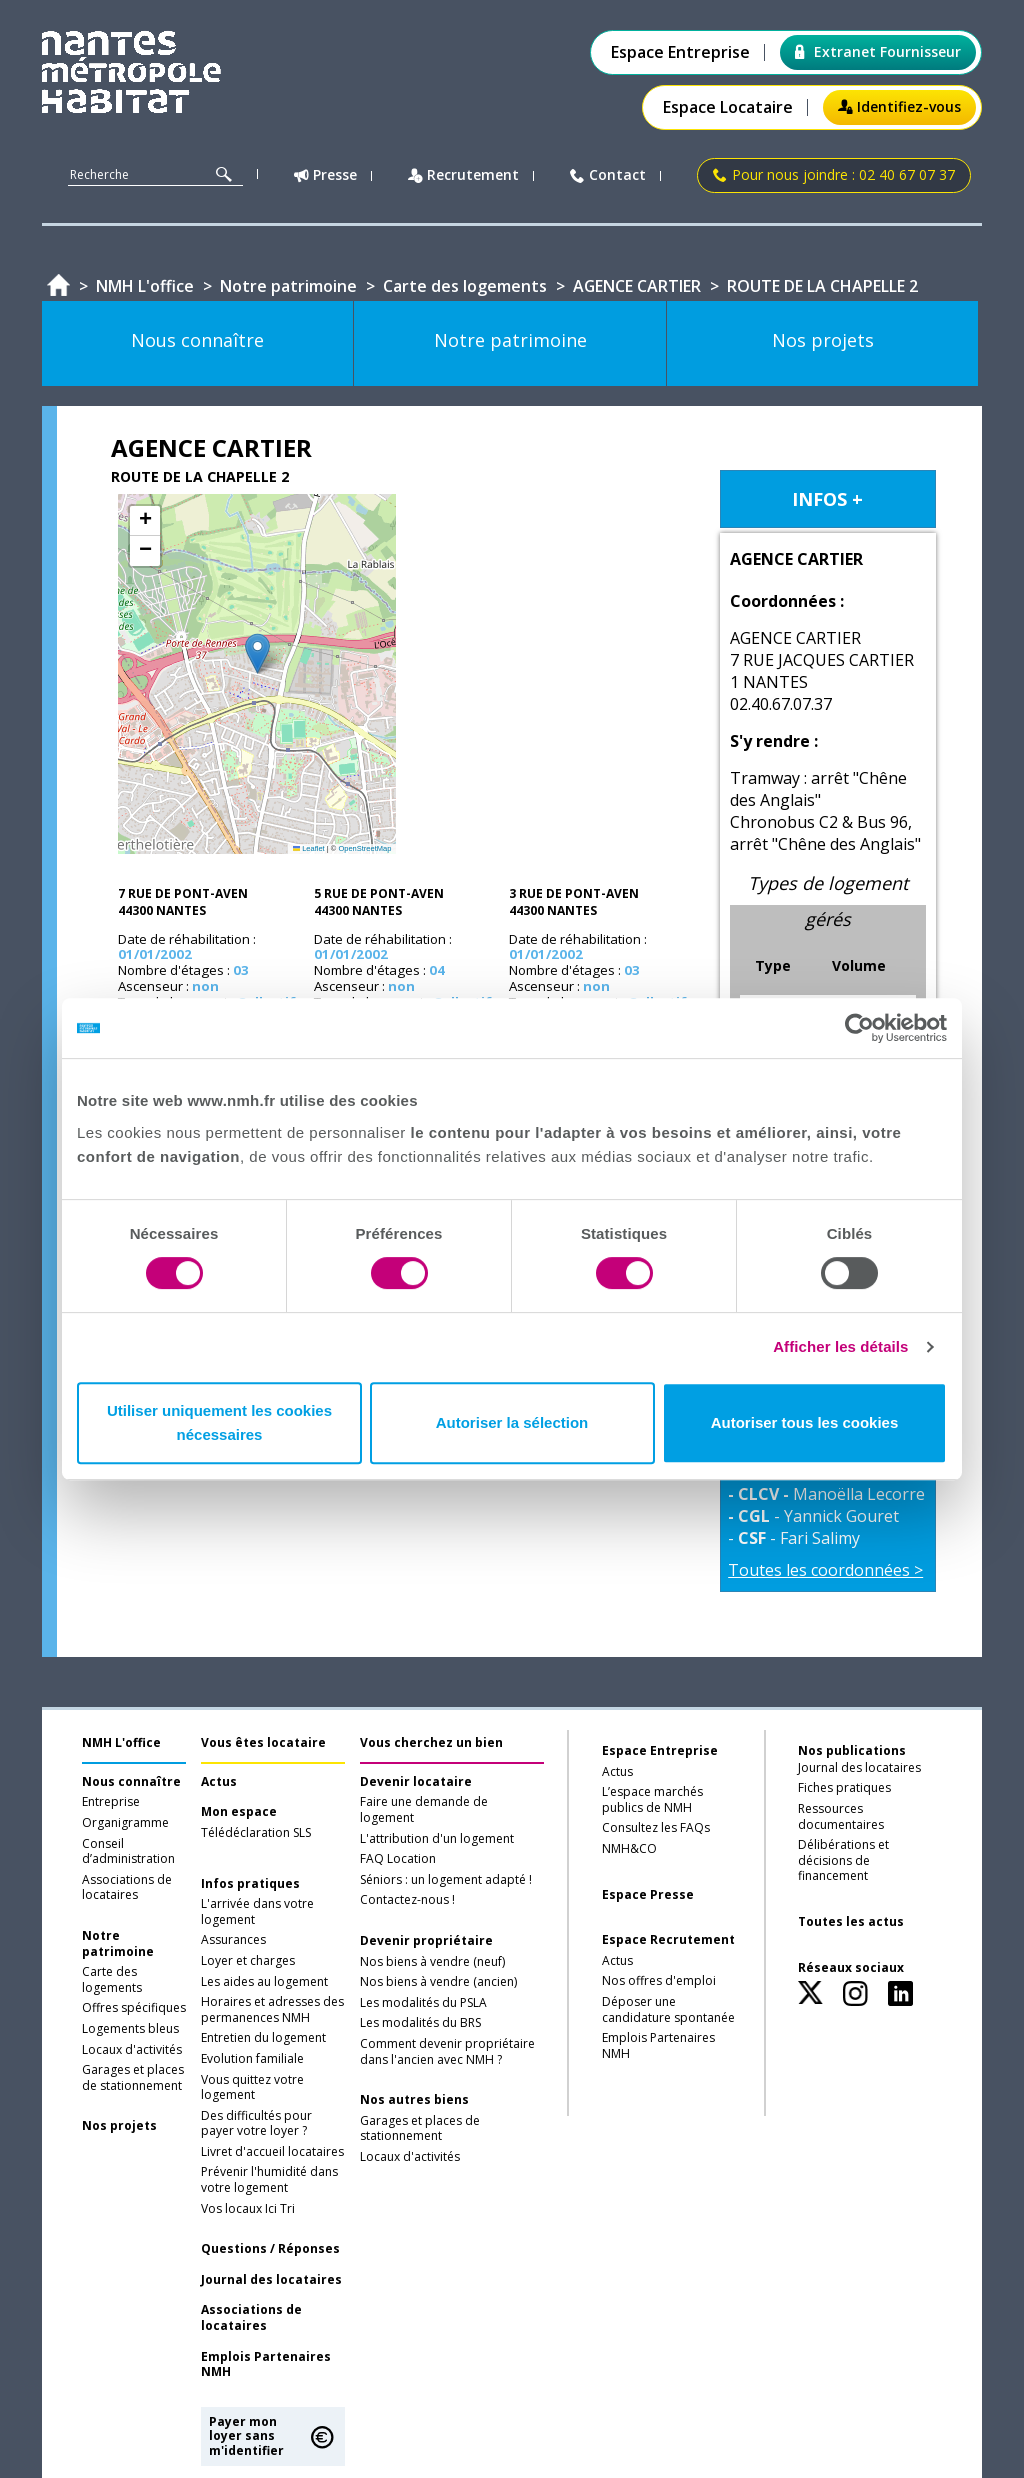 The width and height of the screenshot is (1024, 2478). I want to click on Délibérations et décisions de financement, so click(843, 1860).